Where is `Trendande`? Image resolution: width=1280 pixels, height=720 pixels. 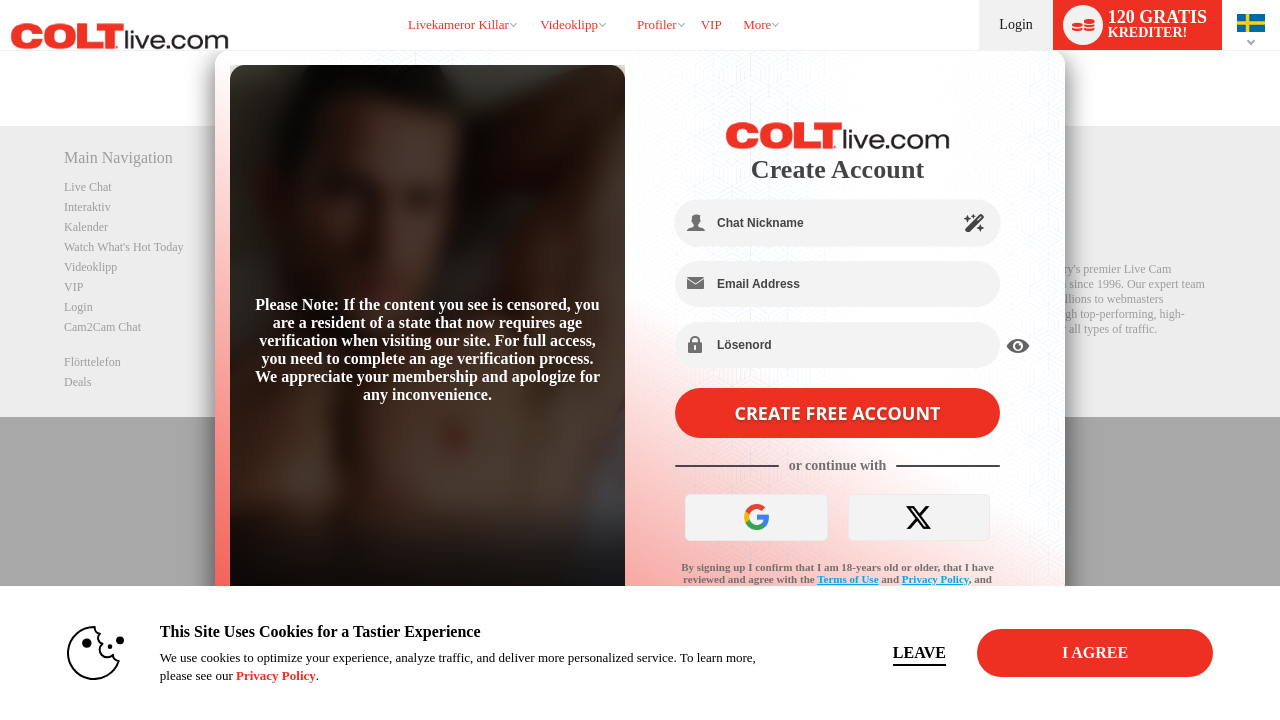
Trendande is located at coordinates (531, 0).